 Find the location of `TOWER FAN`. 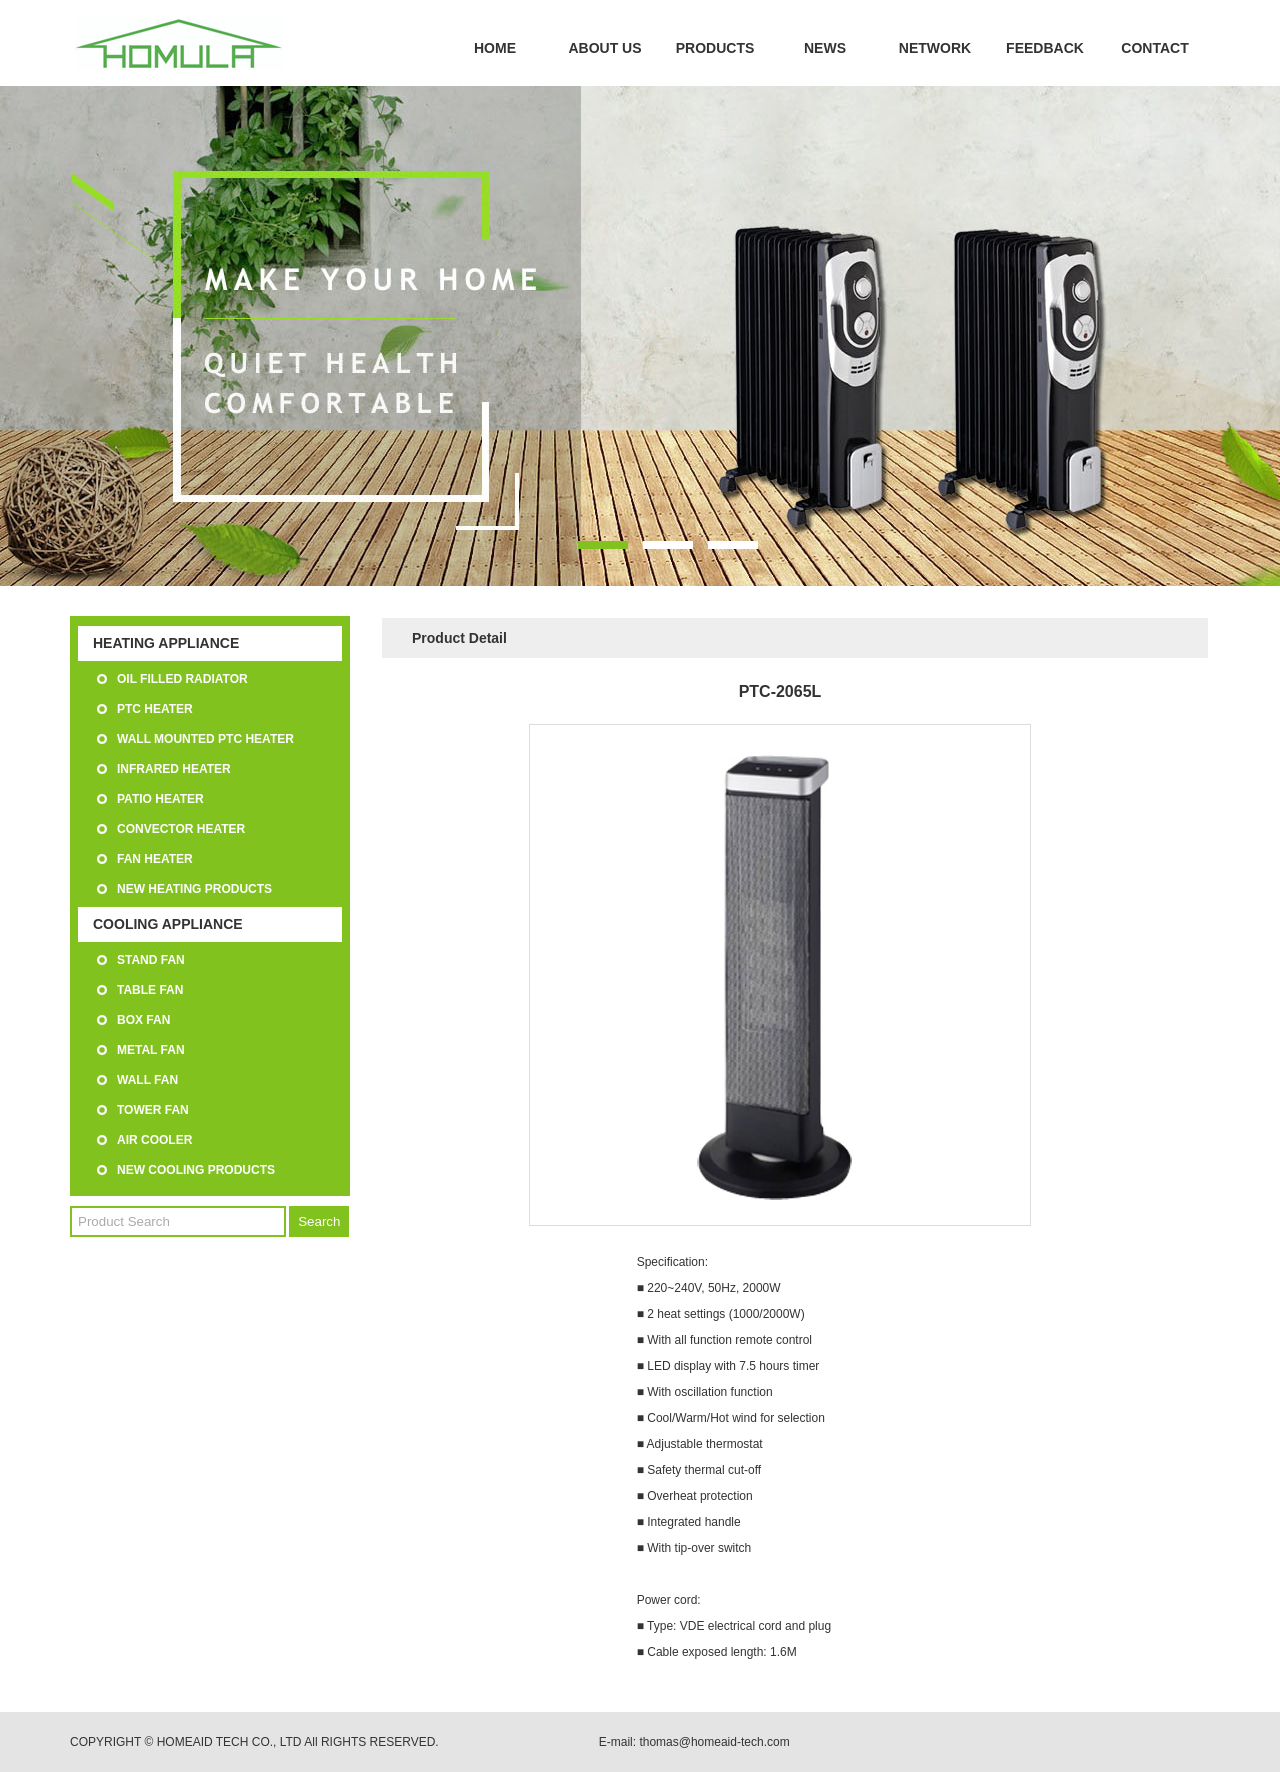

TOWER FAN is located at coordinates (153, 1110).